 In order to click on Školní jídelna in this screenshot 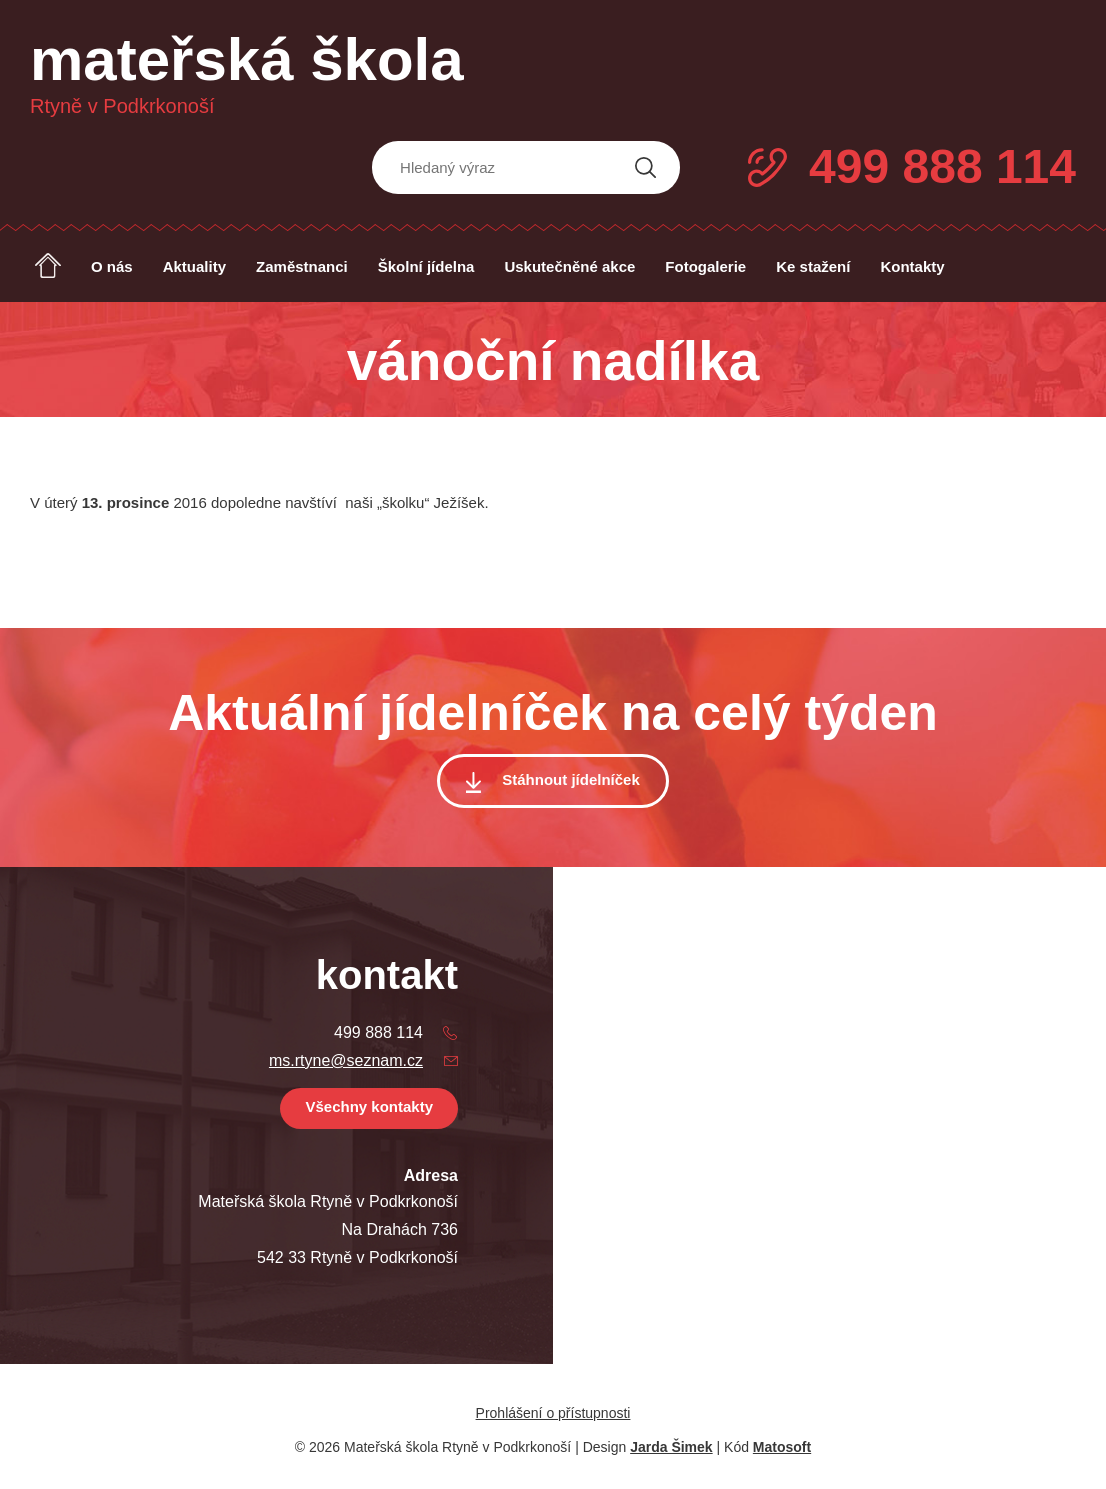, I will do `click(426, 266)`.